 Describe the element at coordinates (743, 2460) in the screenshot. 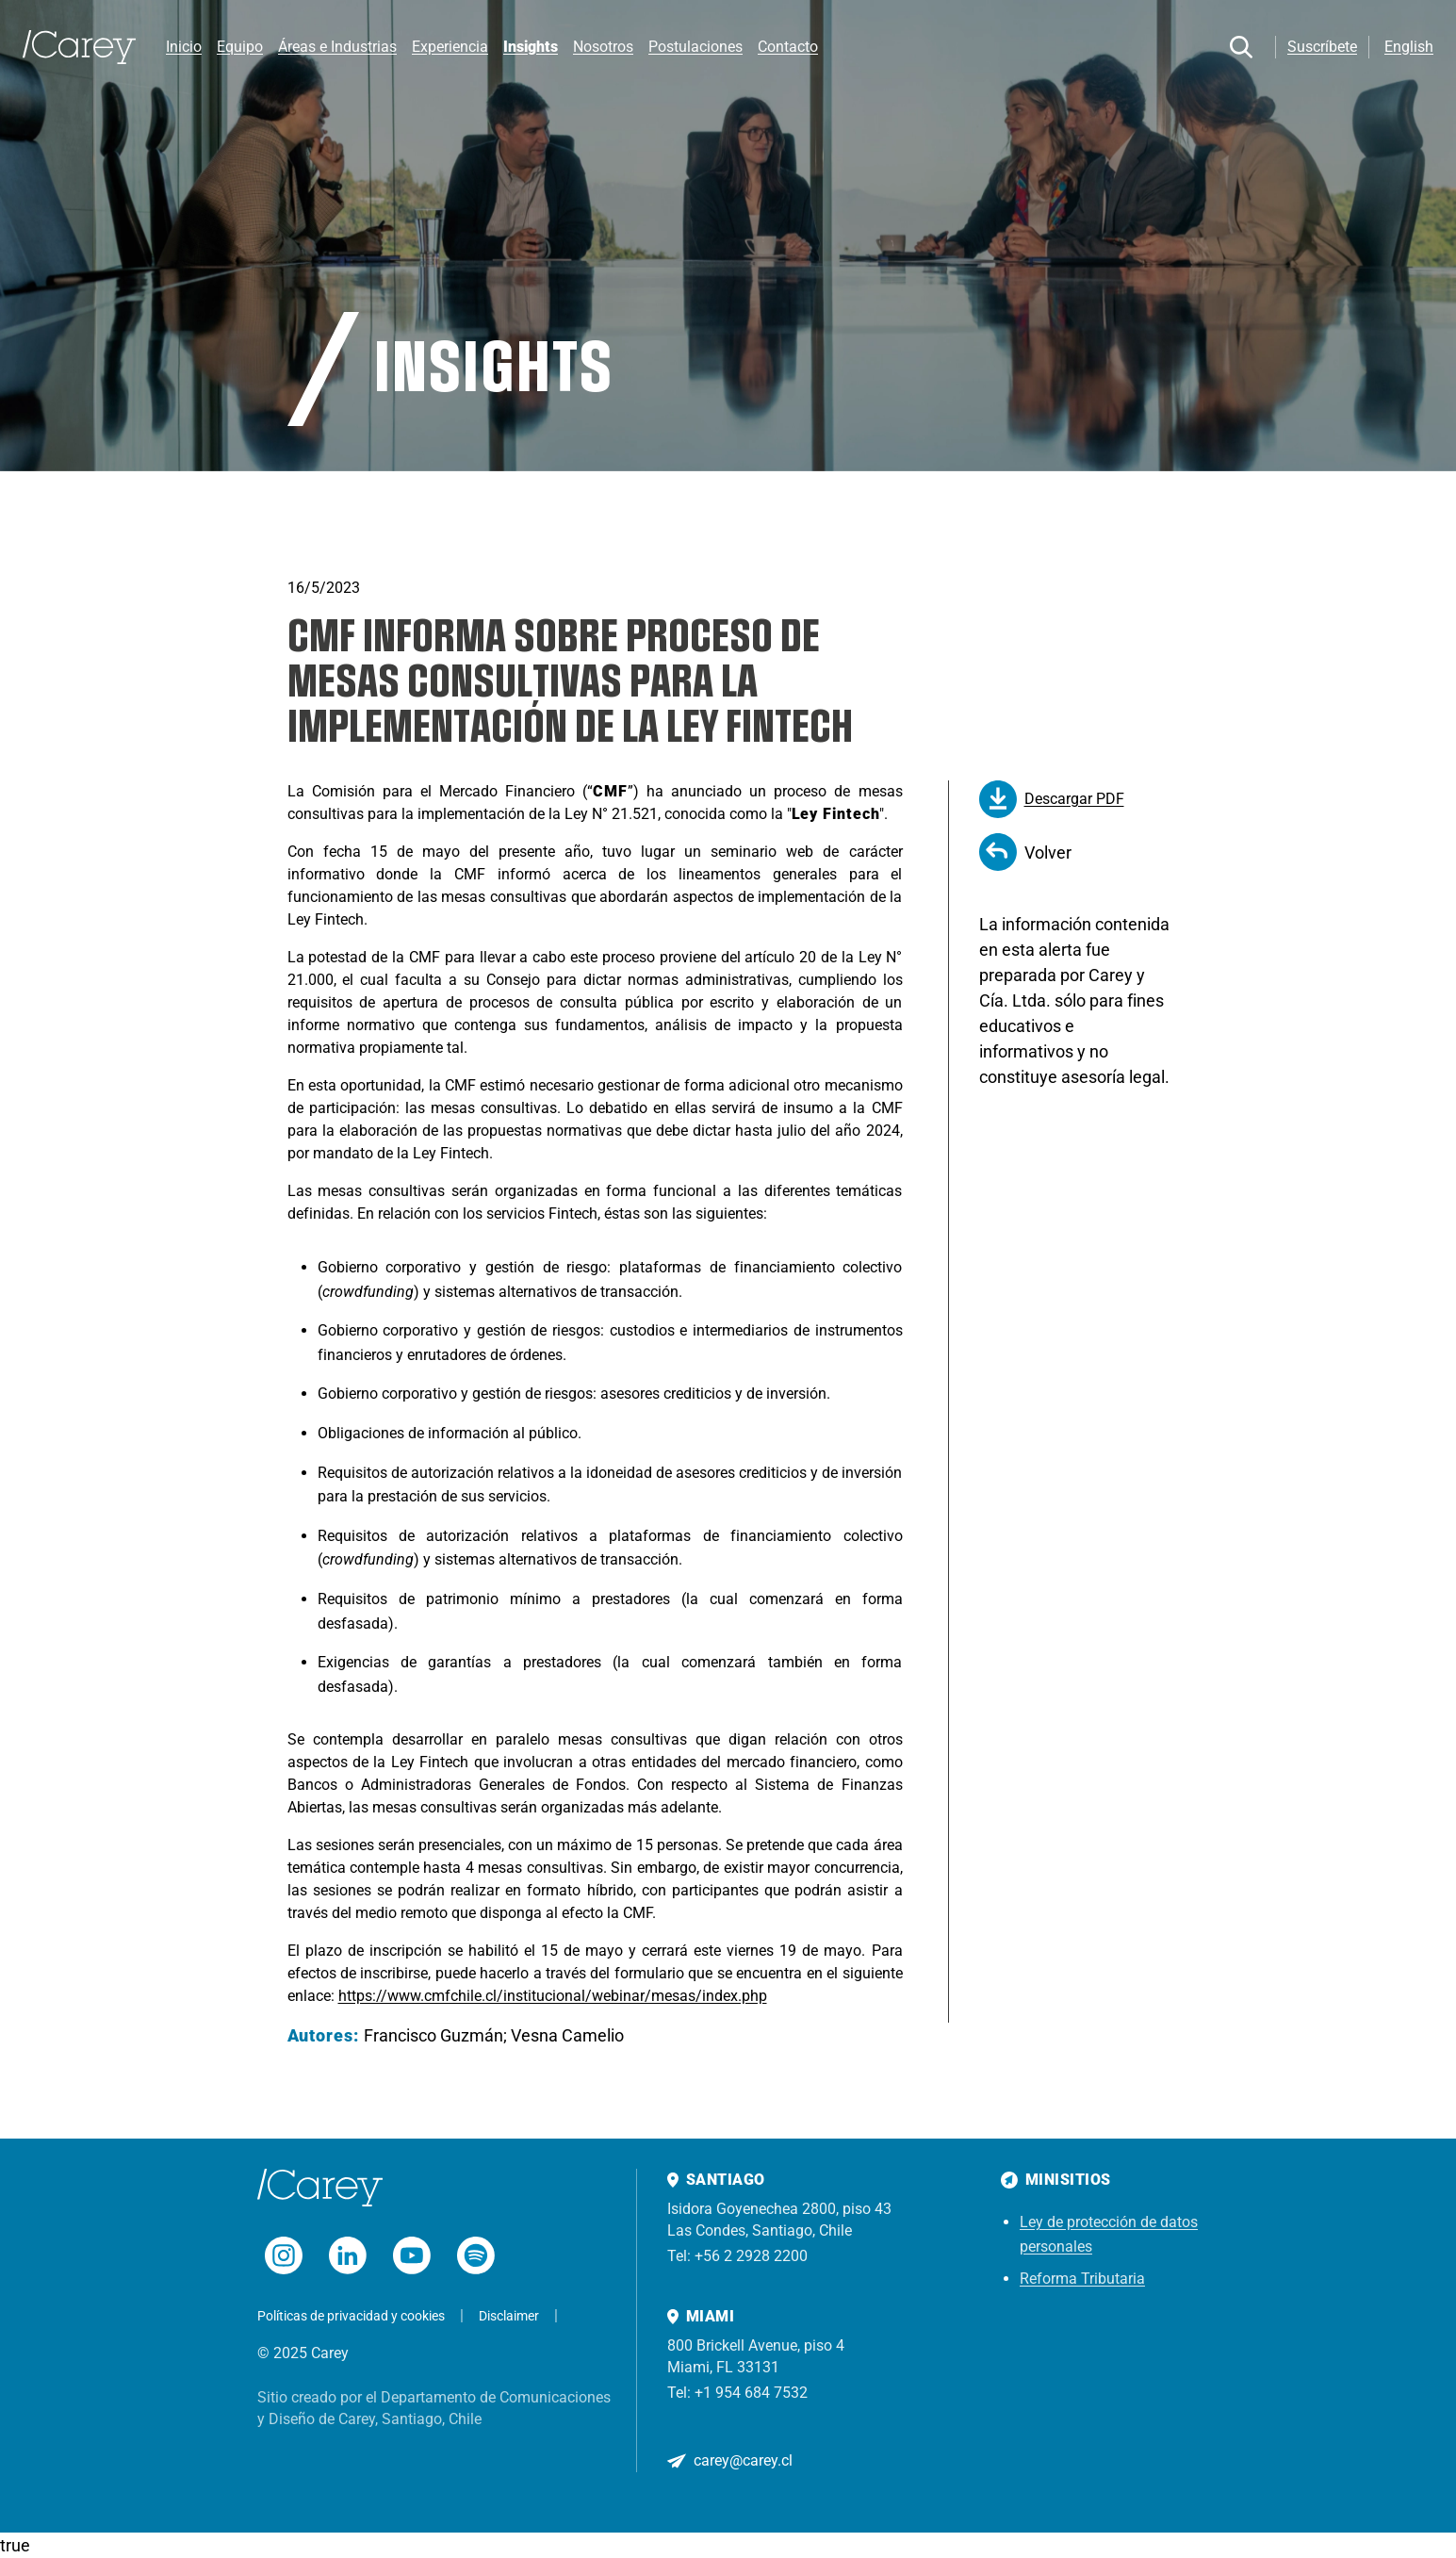

I see `carey@carey.cl` at that location.